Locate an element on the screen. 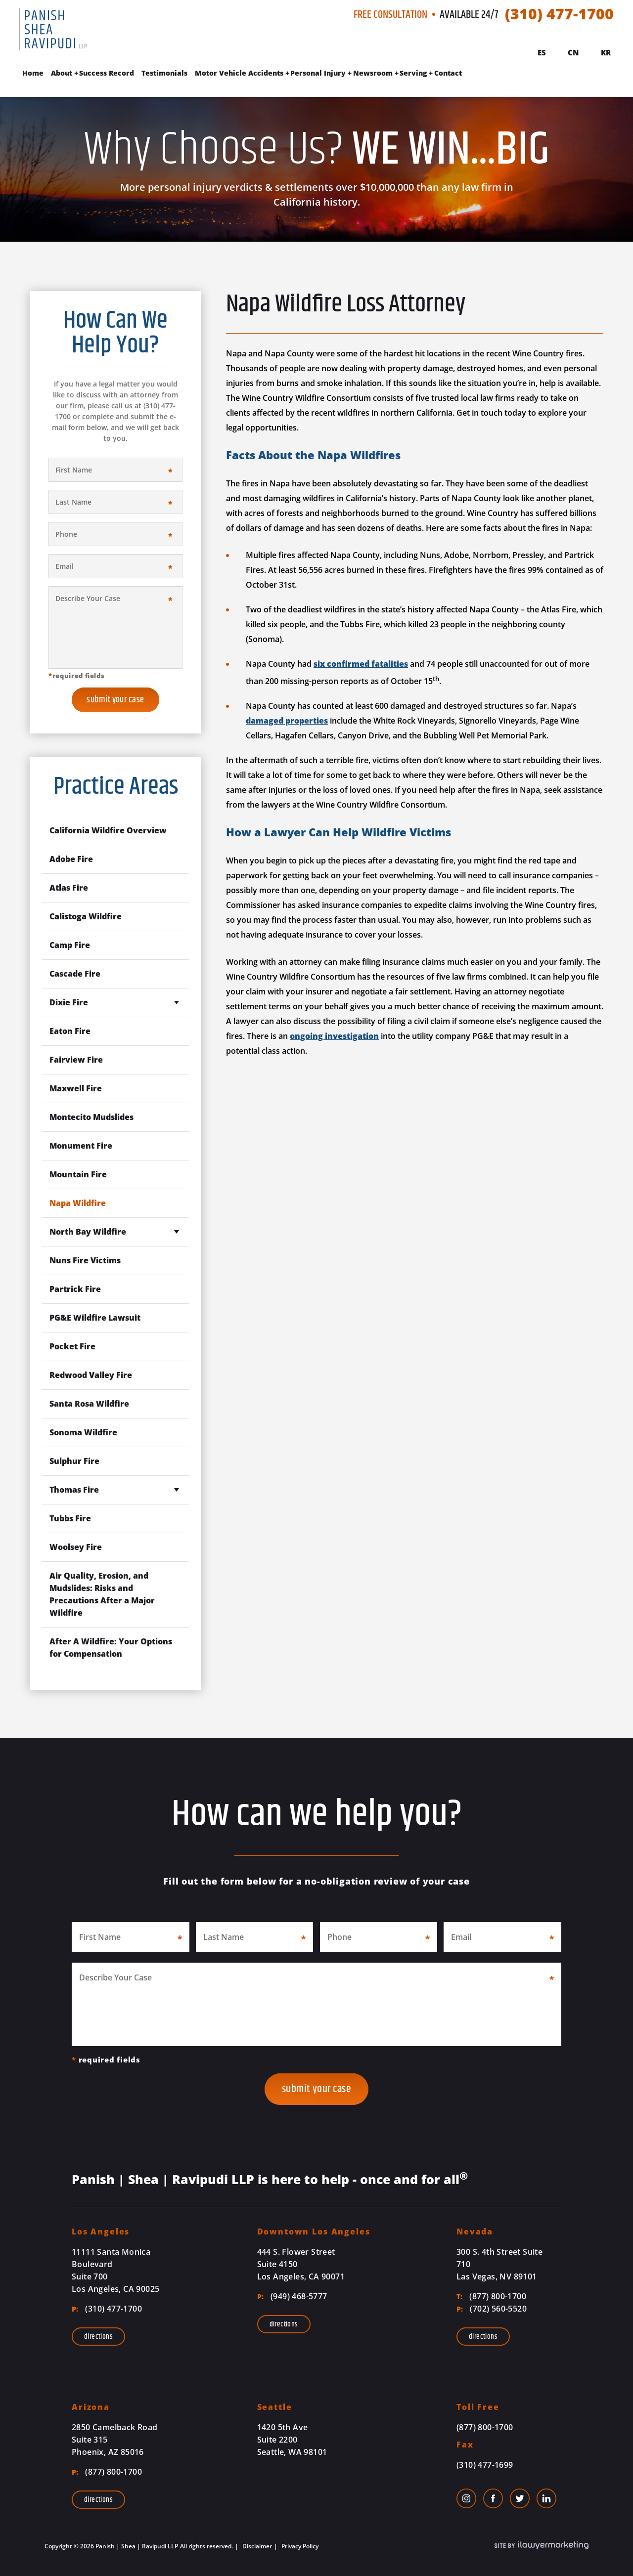  (310) 477-1699 is located at coordinates (484, 2464).